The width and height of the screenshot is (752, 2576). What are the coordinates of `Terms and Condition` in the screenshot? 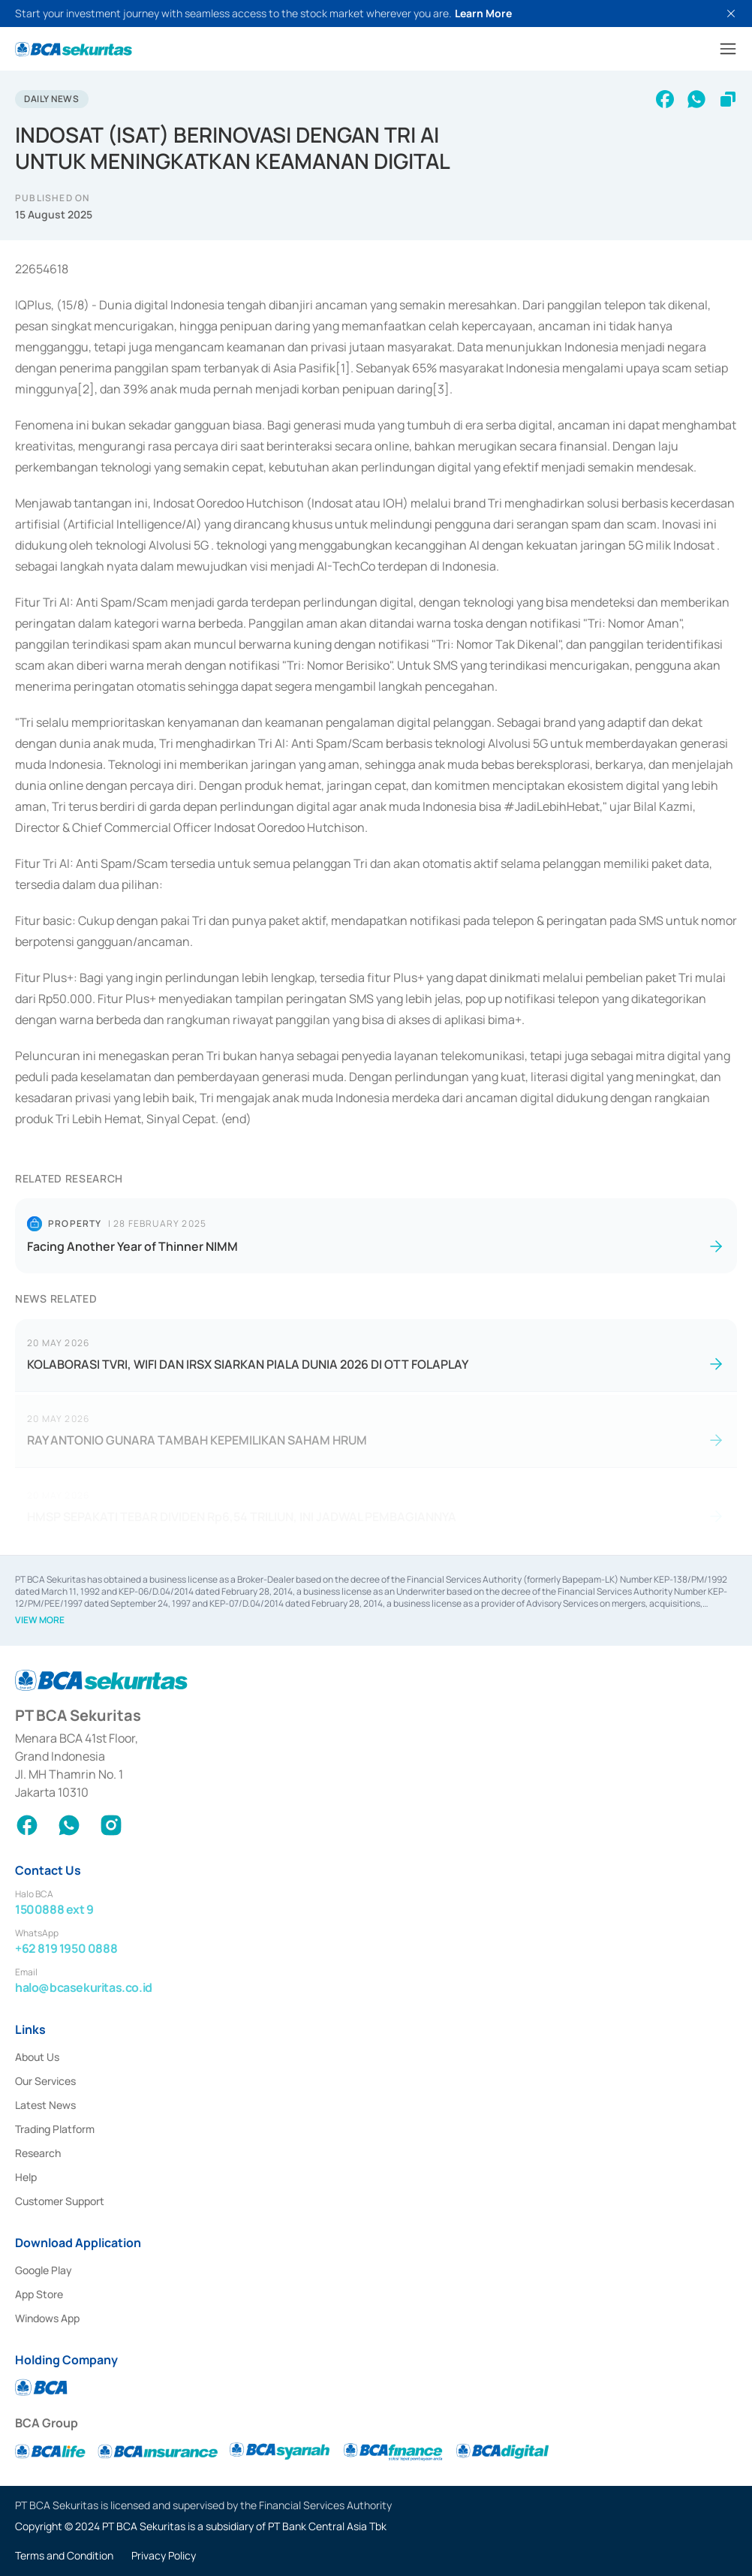 It's located at (64, 2555).